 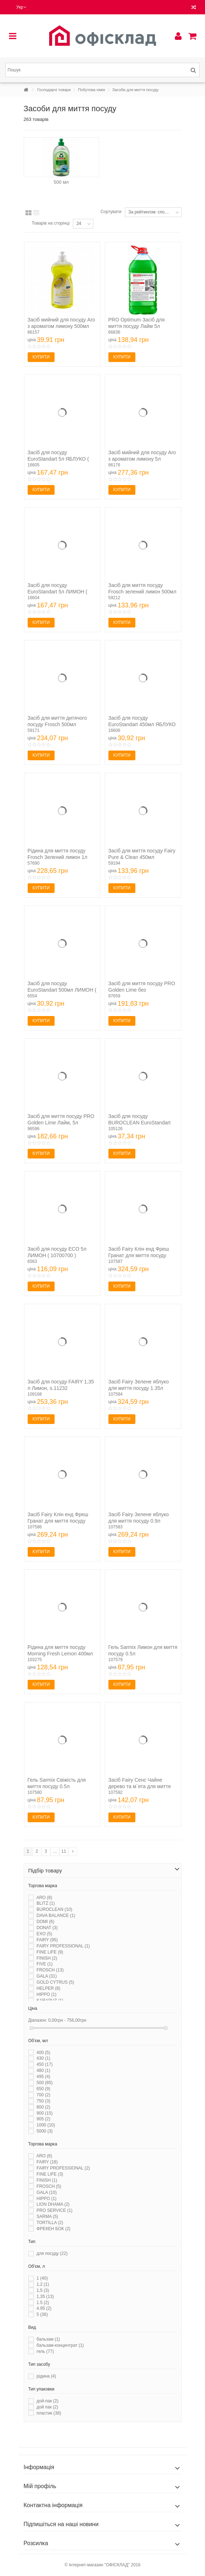 I want to click on 4.95, so click(x=44, y=2308).